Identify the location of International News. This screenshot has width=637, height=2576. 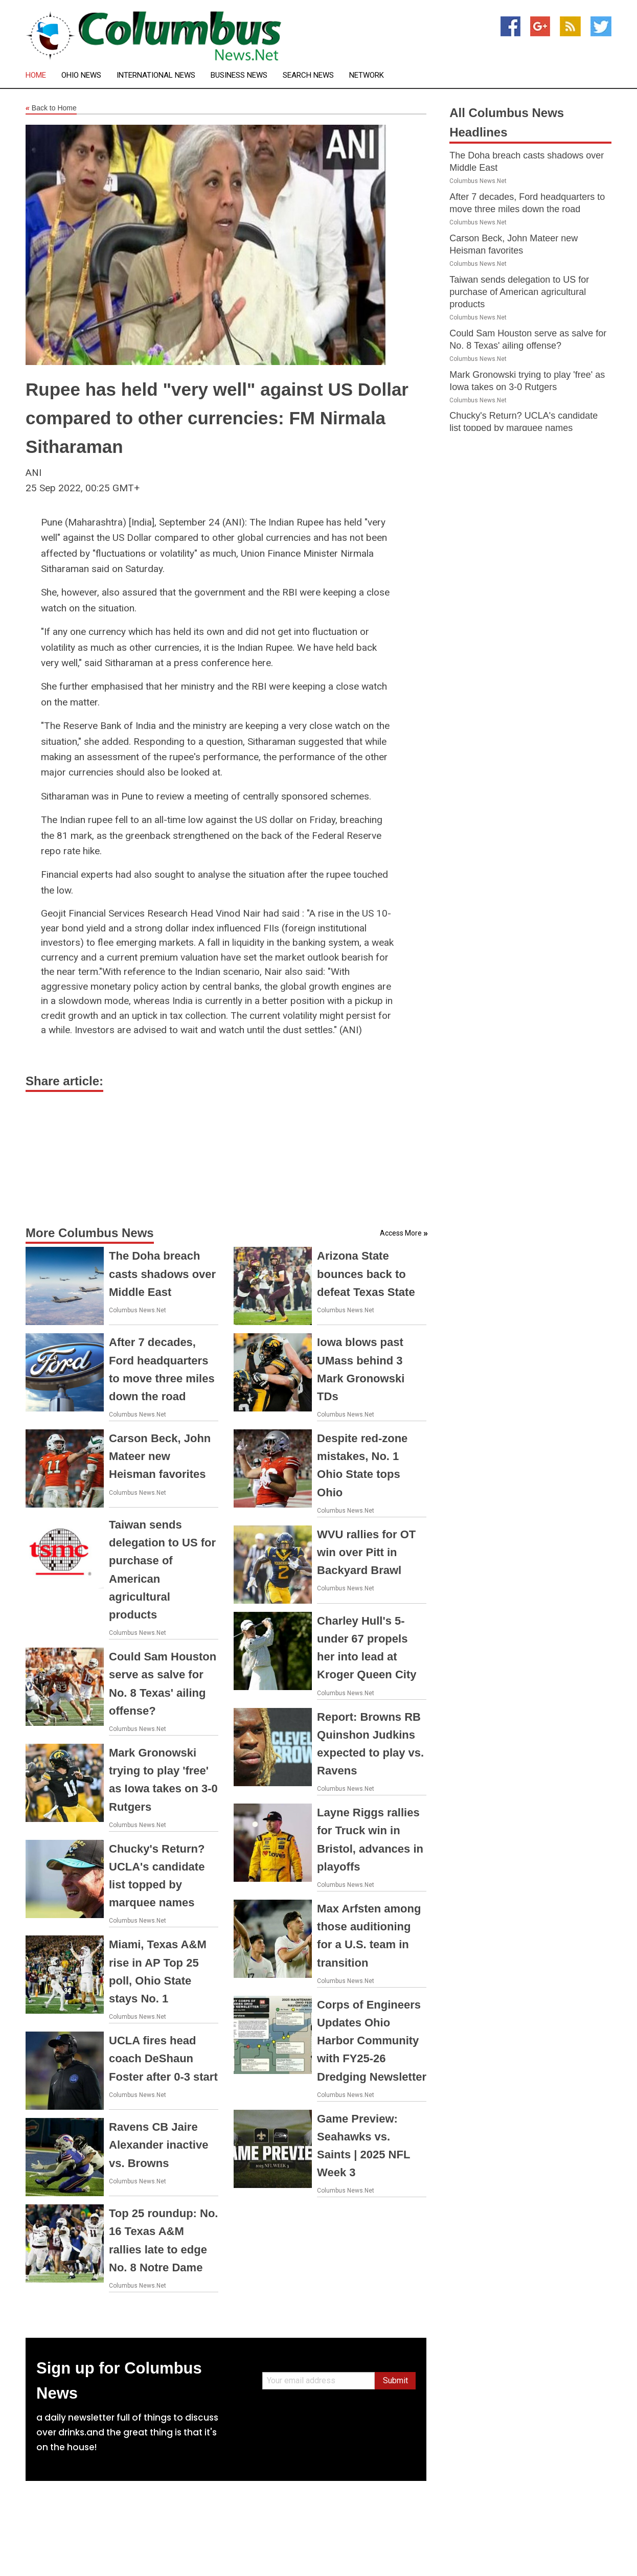
(156, 75).